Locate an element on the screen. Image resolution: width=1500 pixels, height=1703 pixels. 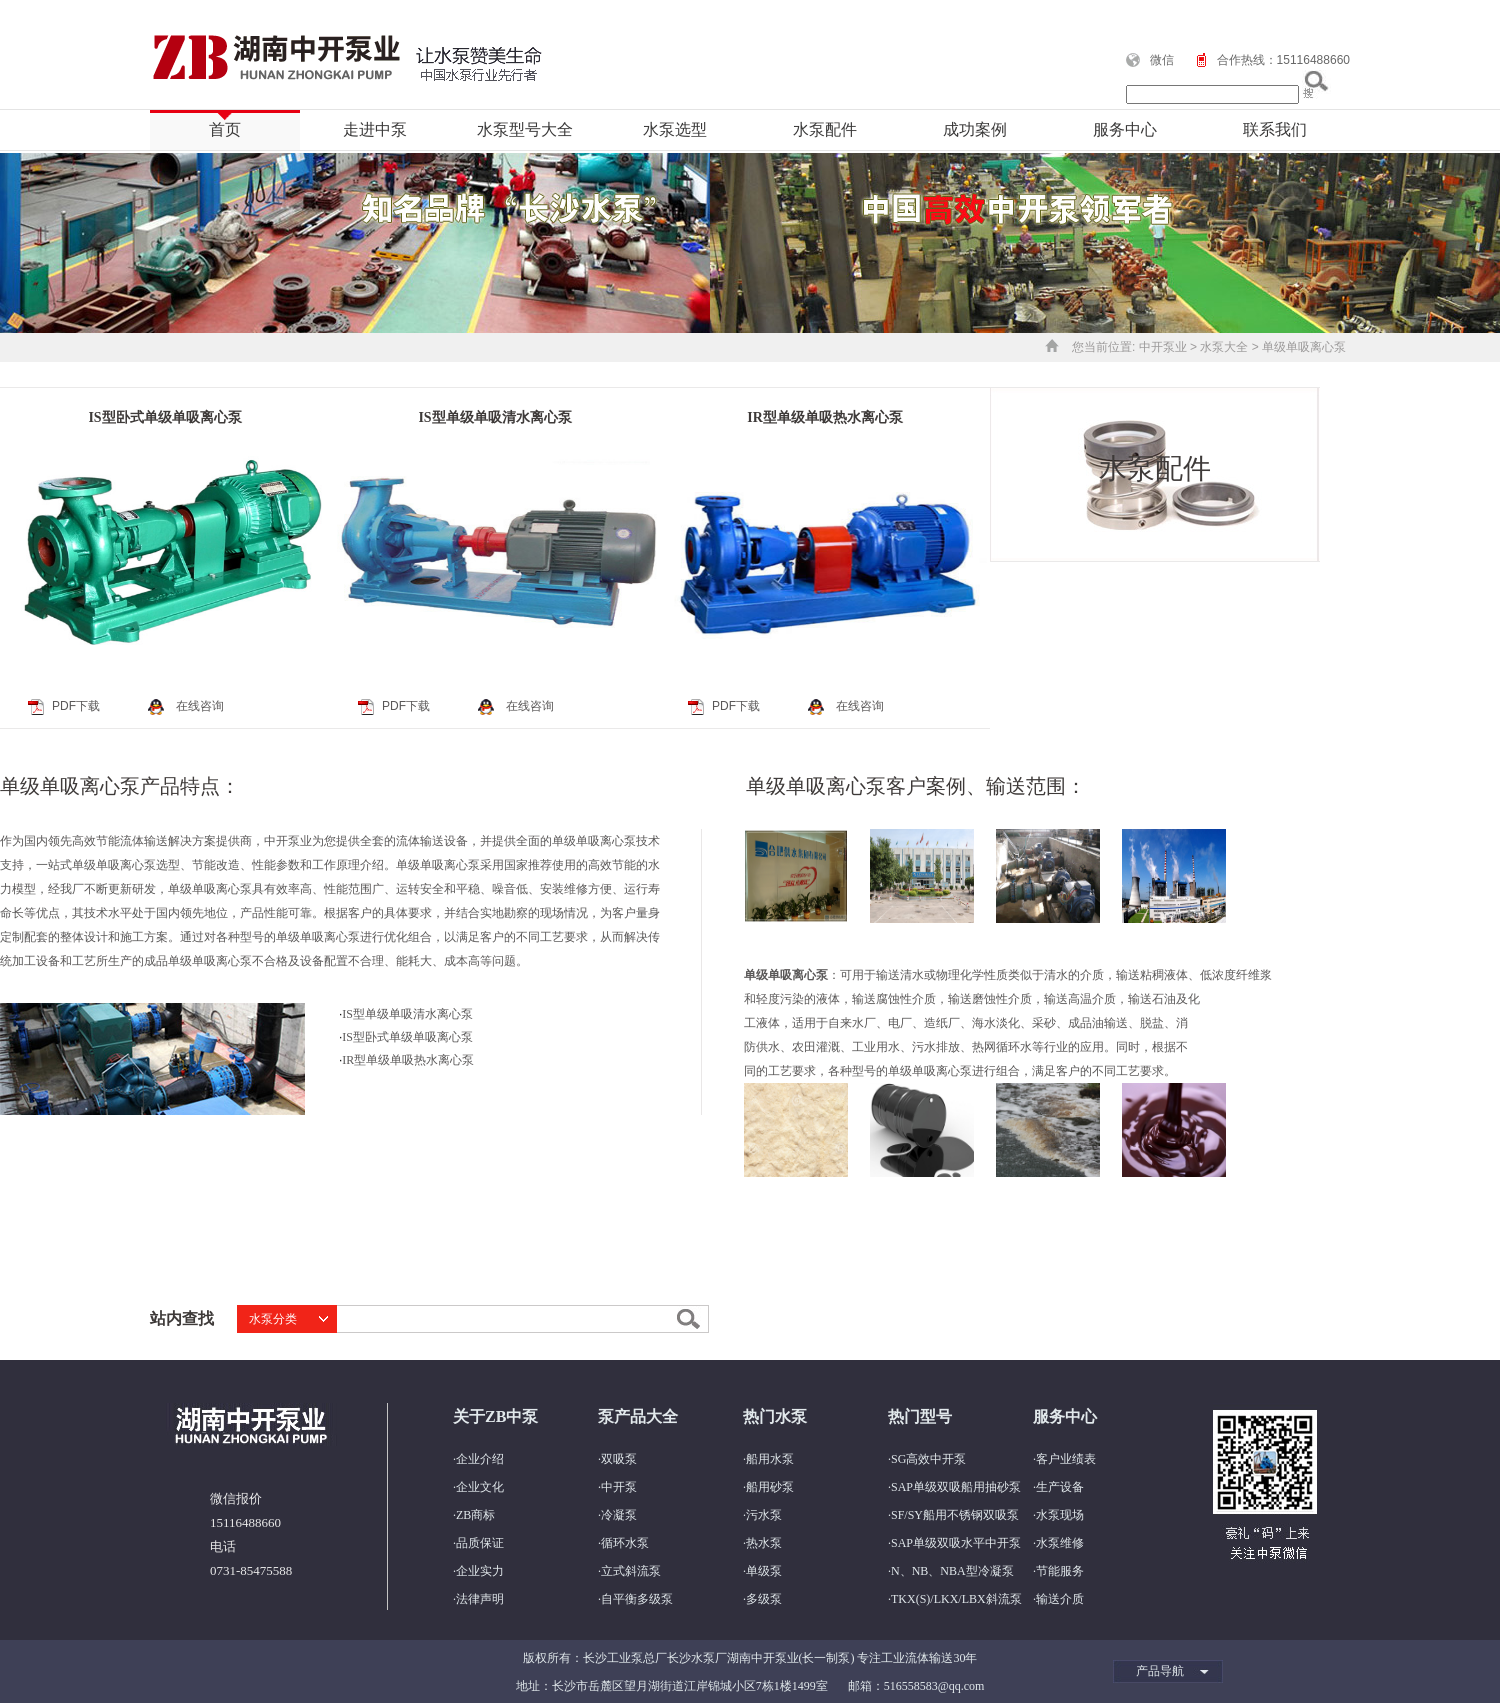
中开泵业 is located at coordinates (1163, 347).